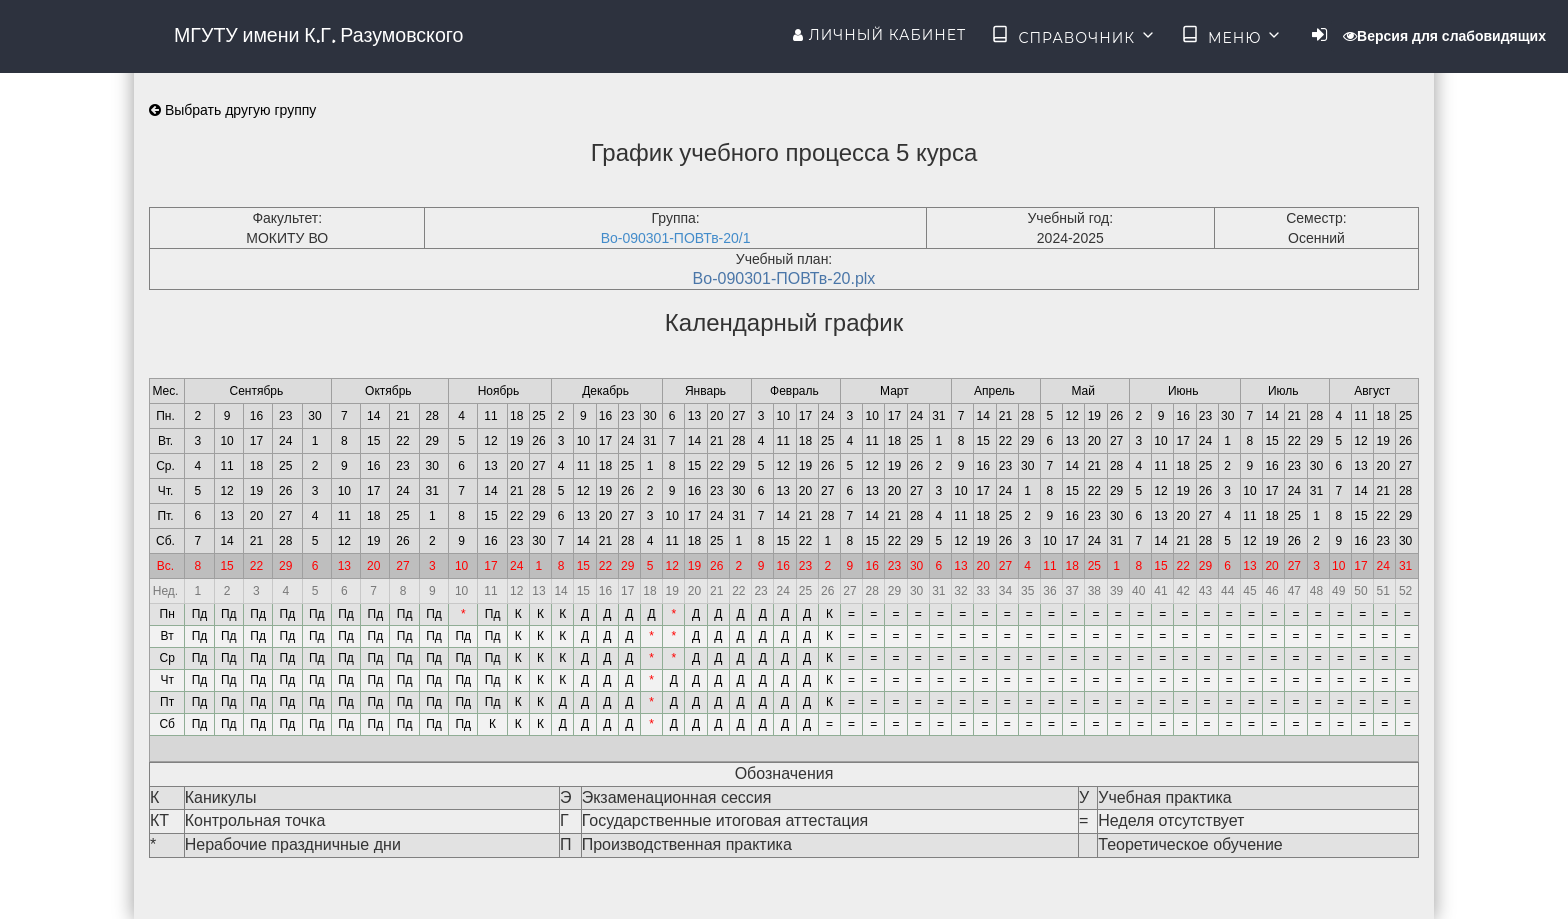 This screenshot has width=1568, height=919. I want to click on МГУТУ имени К.Г. Разумовского, so click(318, 35).